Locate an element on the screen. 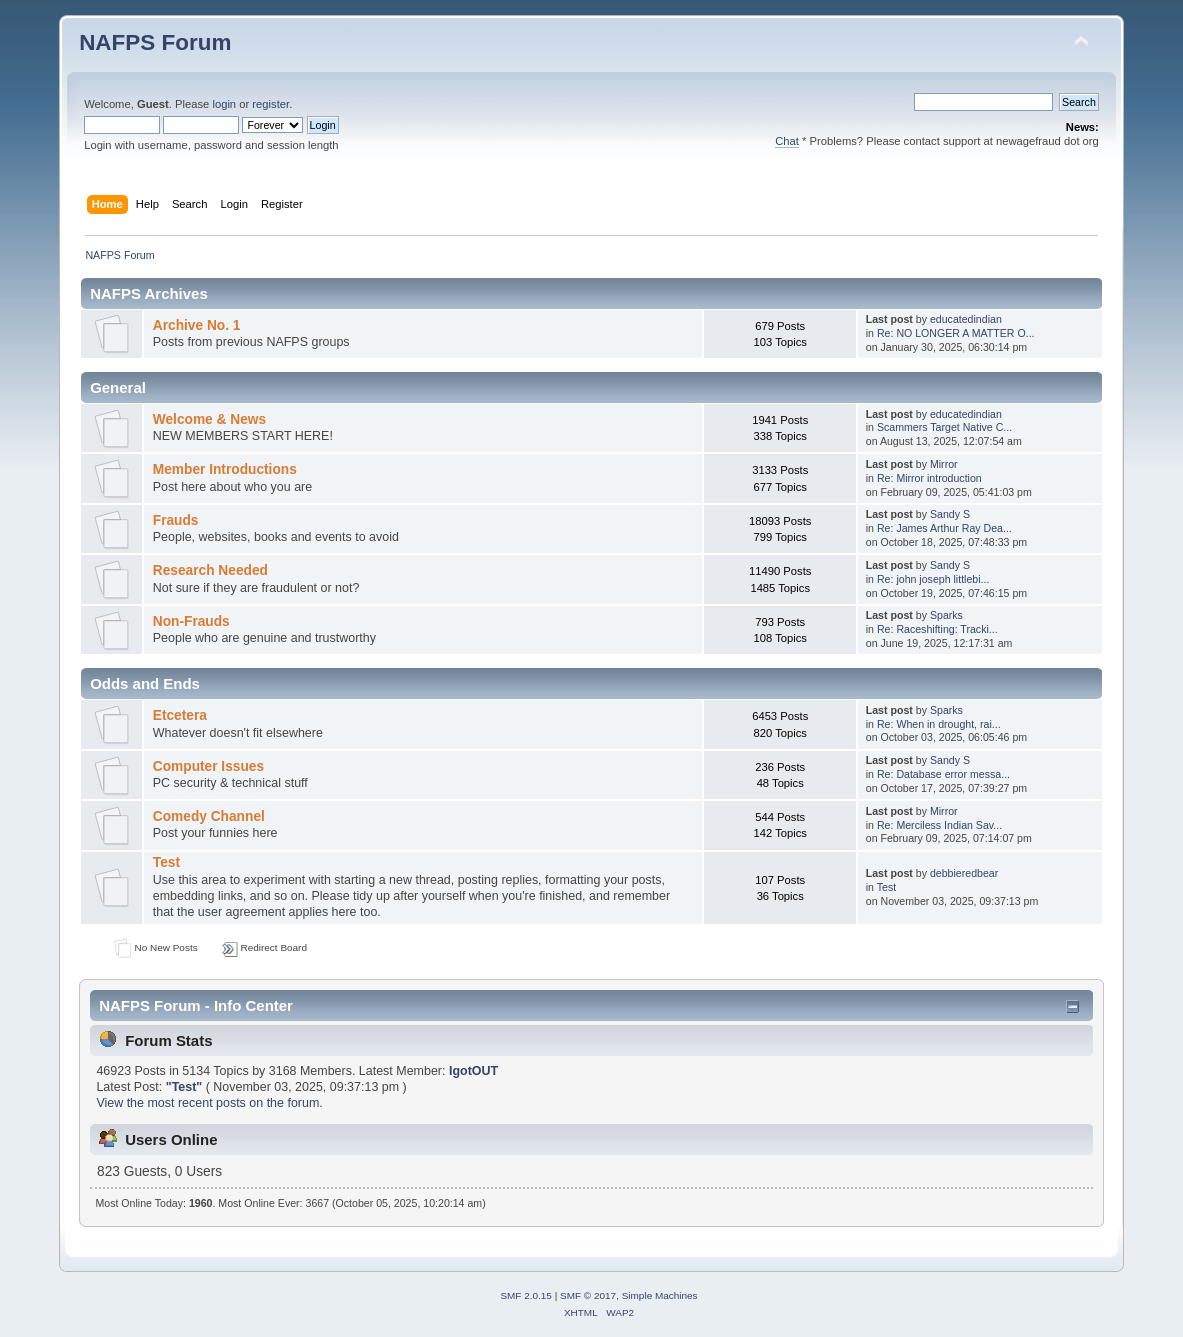 The height and width of the screenshot is (1337, 1183). Re: Mirror introduction is located at coordinates (929, 478).